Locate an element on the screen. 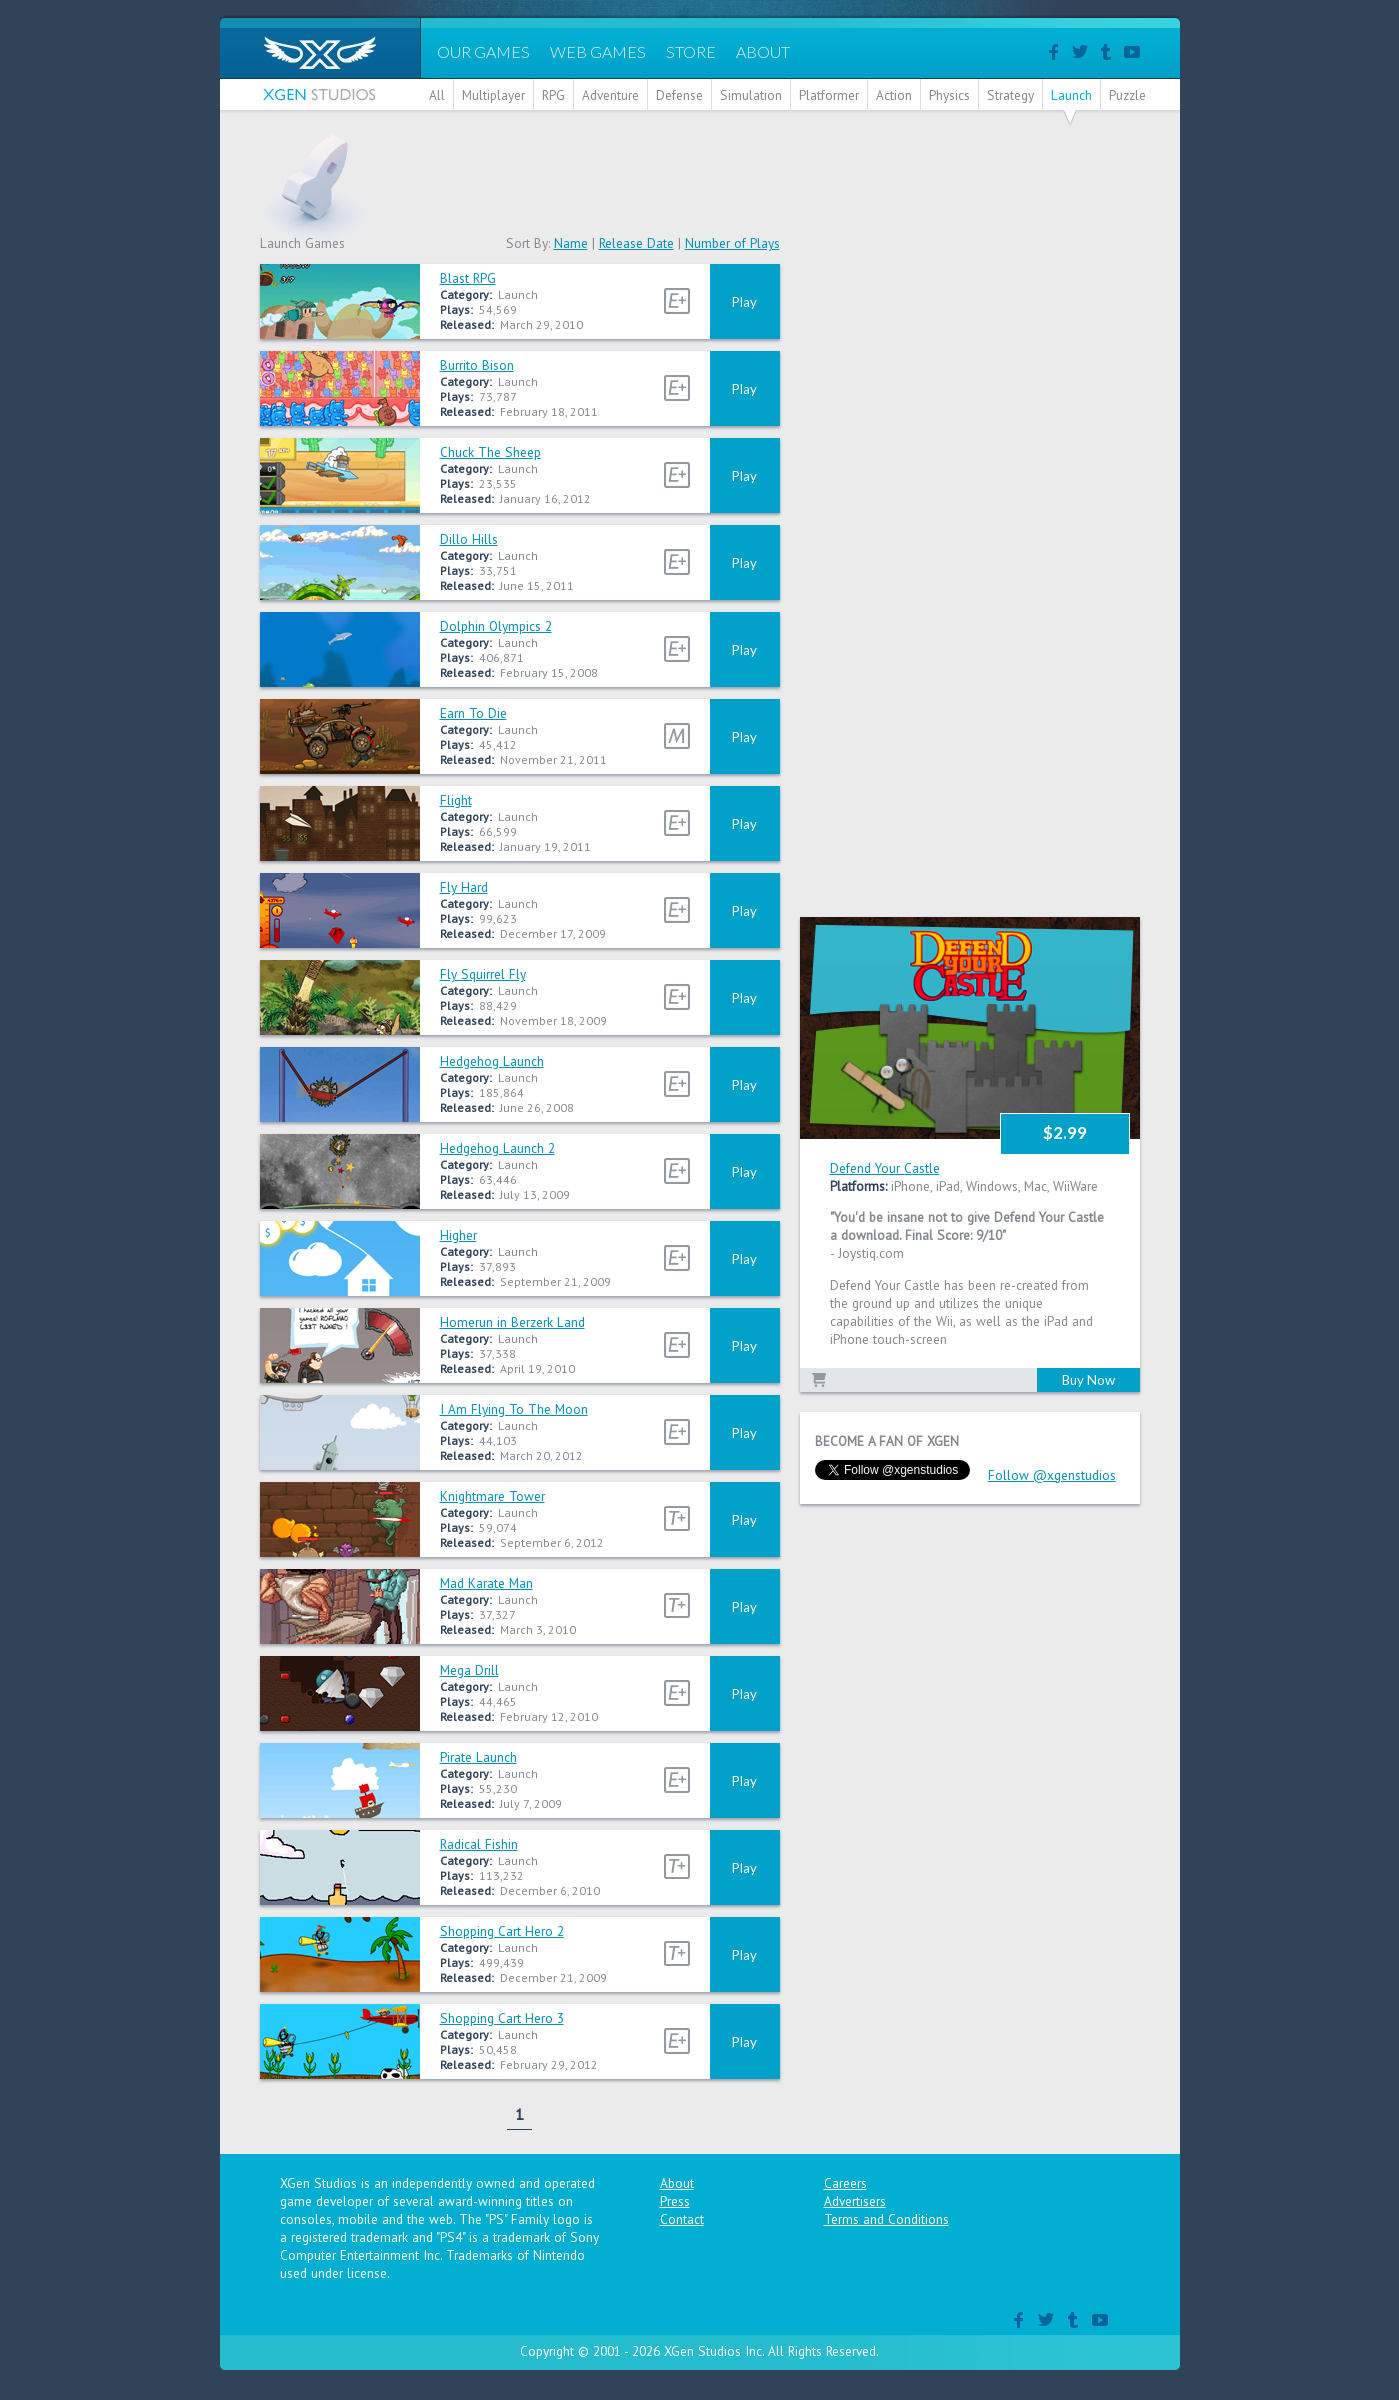 Image resolution: width=1399 pixels, height=2400 pixels. Higher is located at coordinates (458, 1235).